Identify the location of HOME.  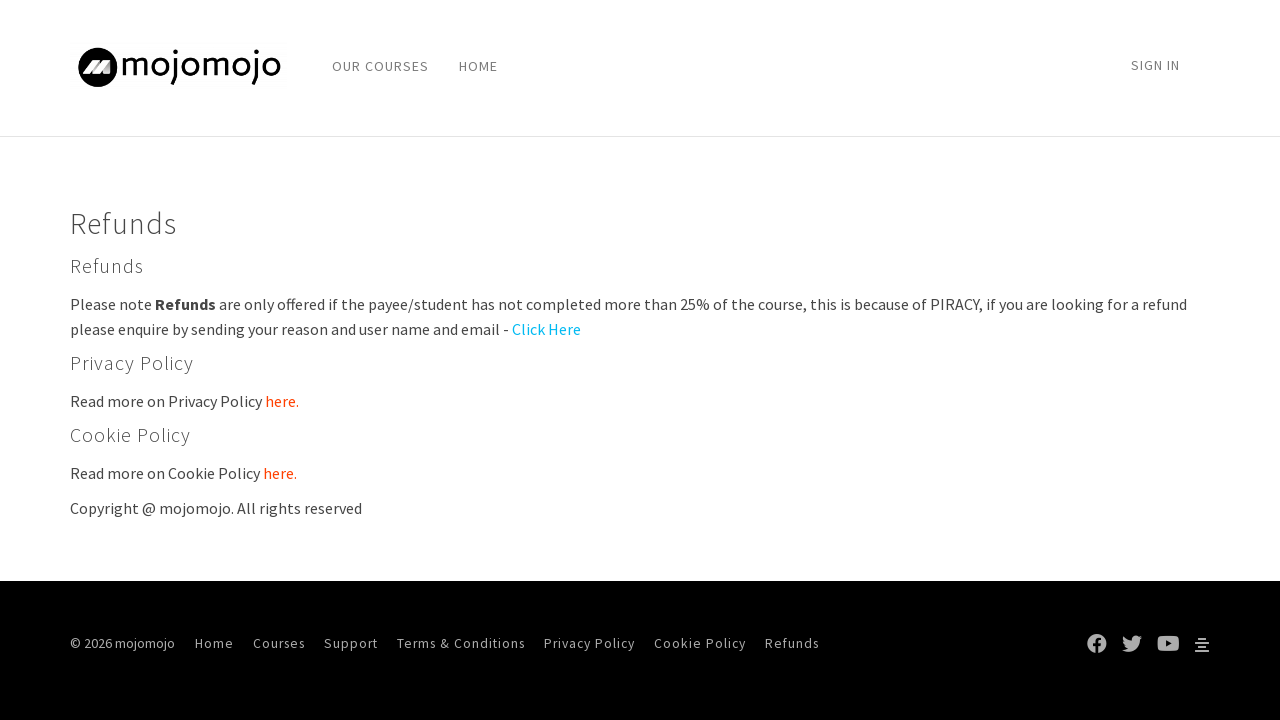
(478, 66).